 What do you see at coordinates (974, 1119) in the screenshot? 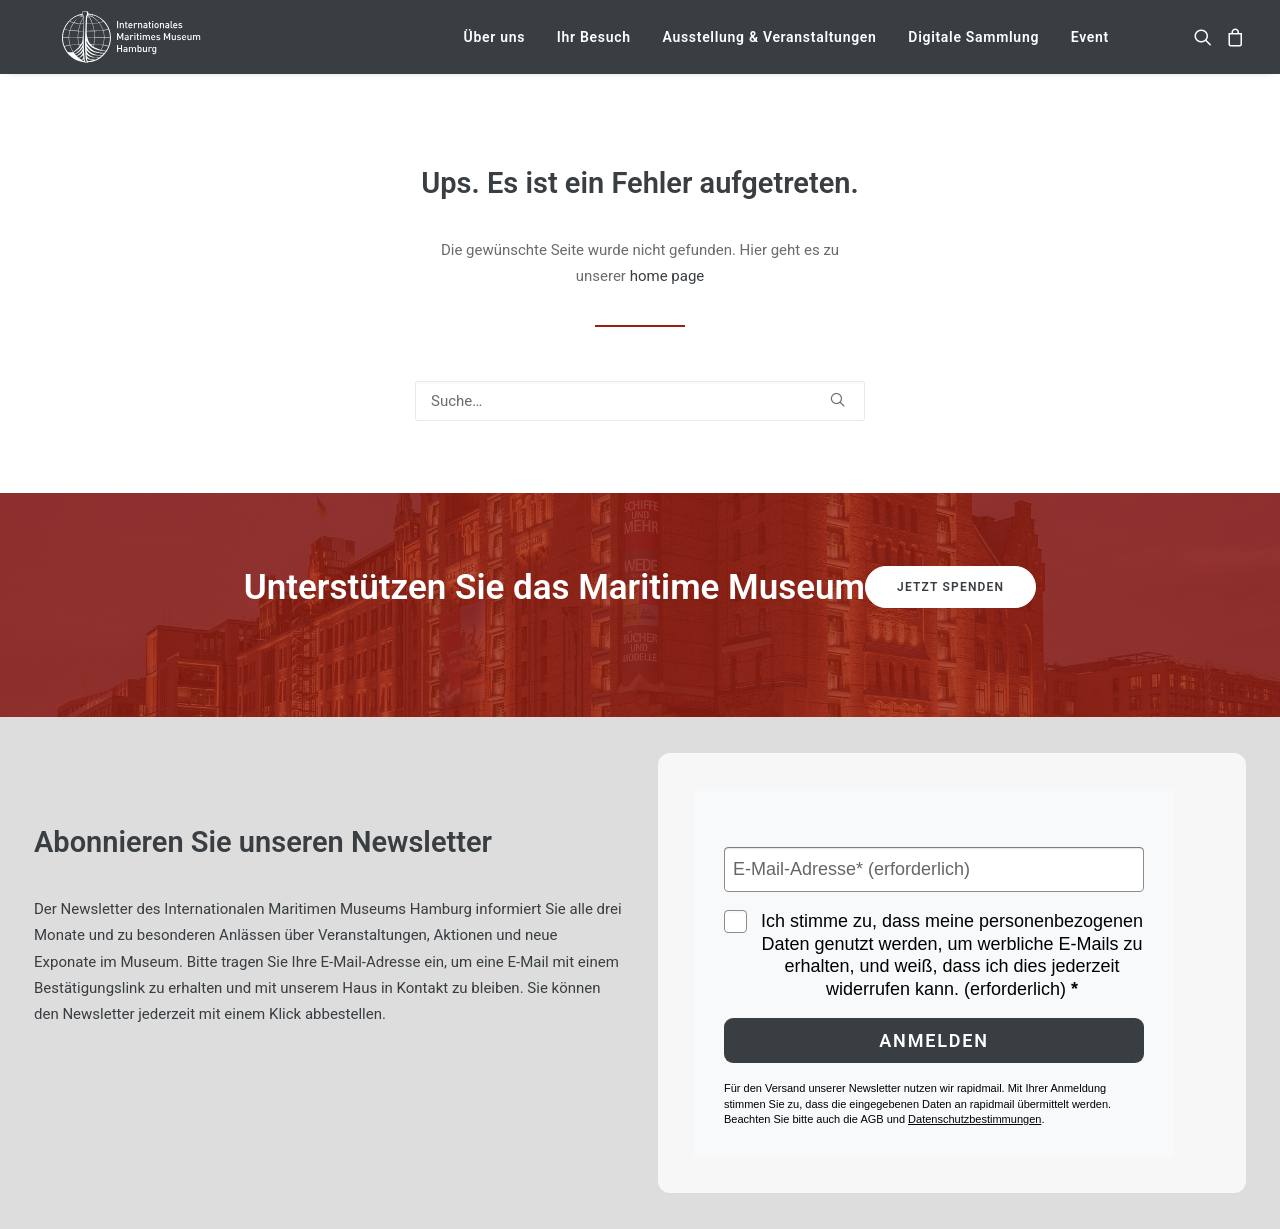
I see `Datenschutzbestimmungen` at bounding box center [974, 1119].